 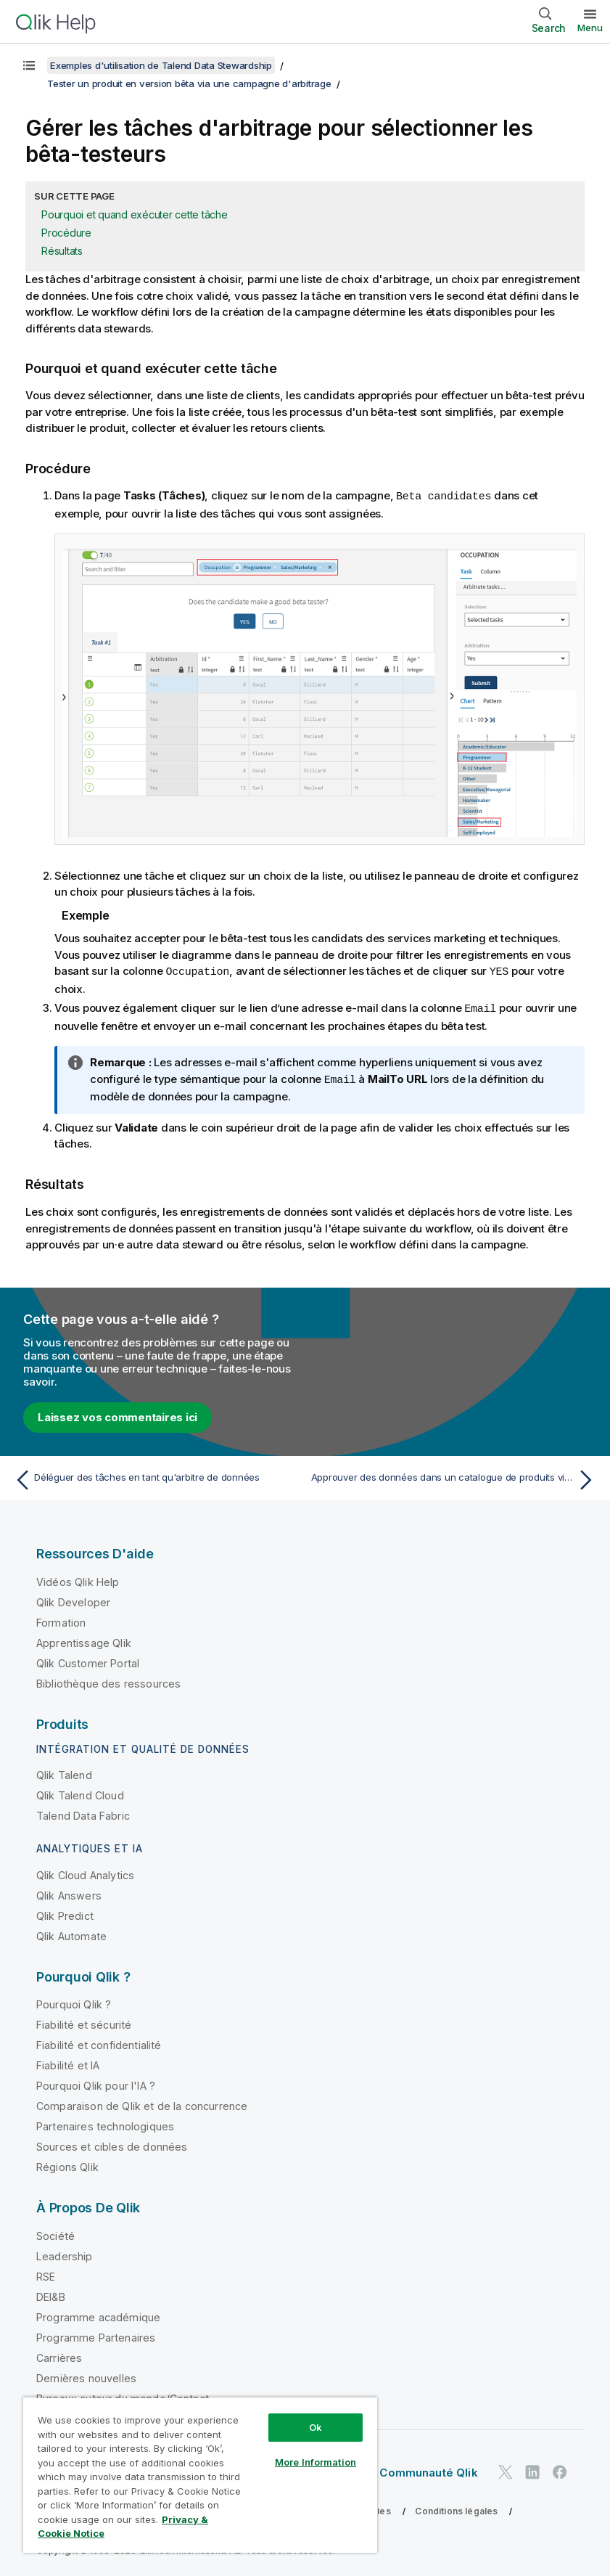 What do you see at coordinates (315, 2462) in the screenshot?
I see `More Information [More Information, Opens the preference center dialog]` at bounding box center [315, 2462].